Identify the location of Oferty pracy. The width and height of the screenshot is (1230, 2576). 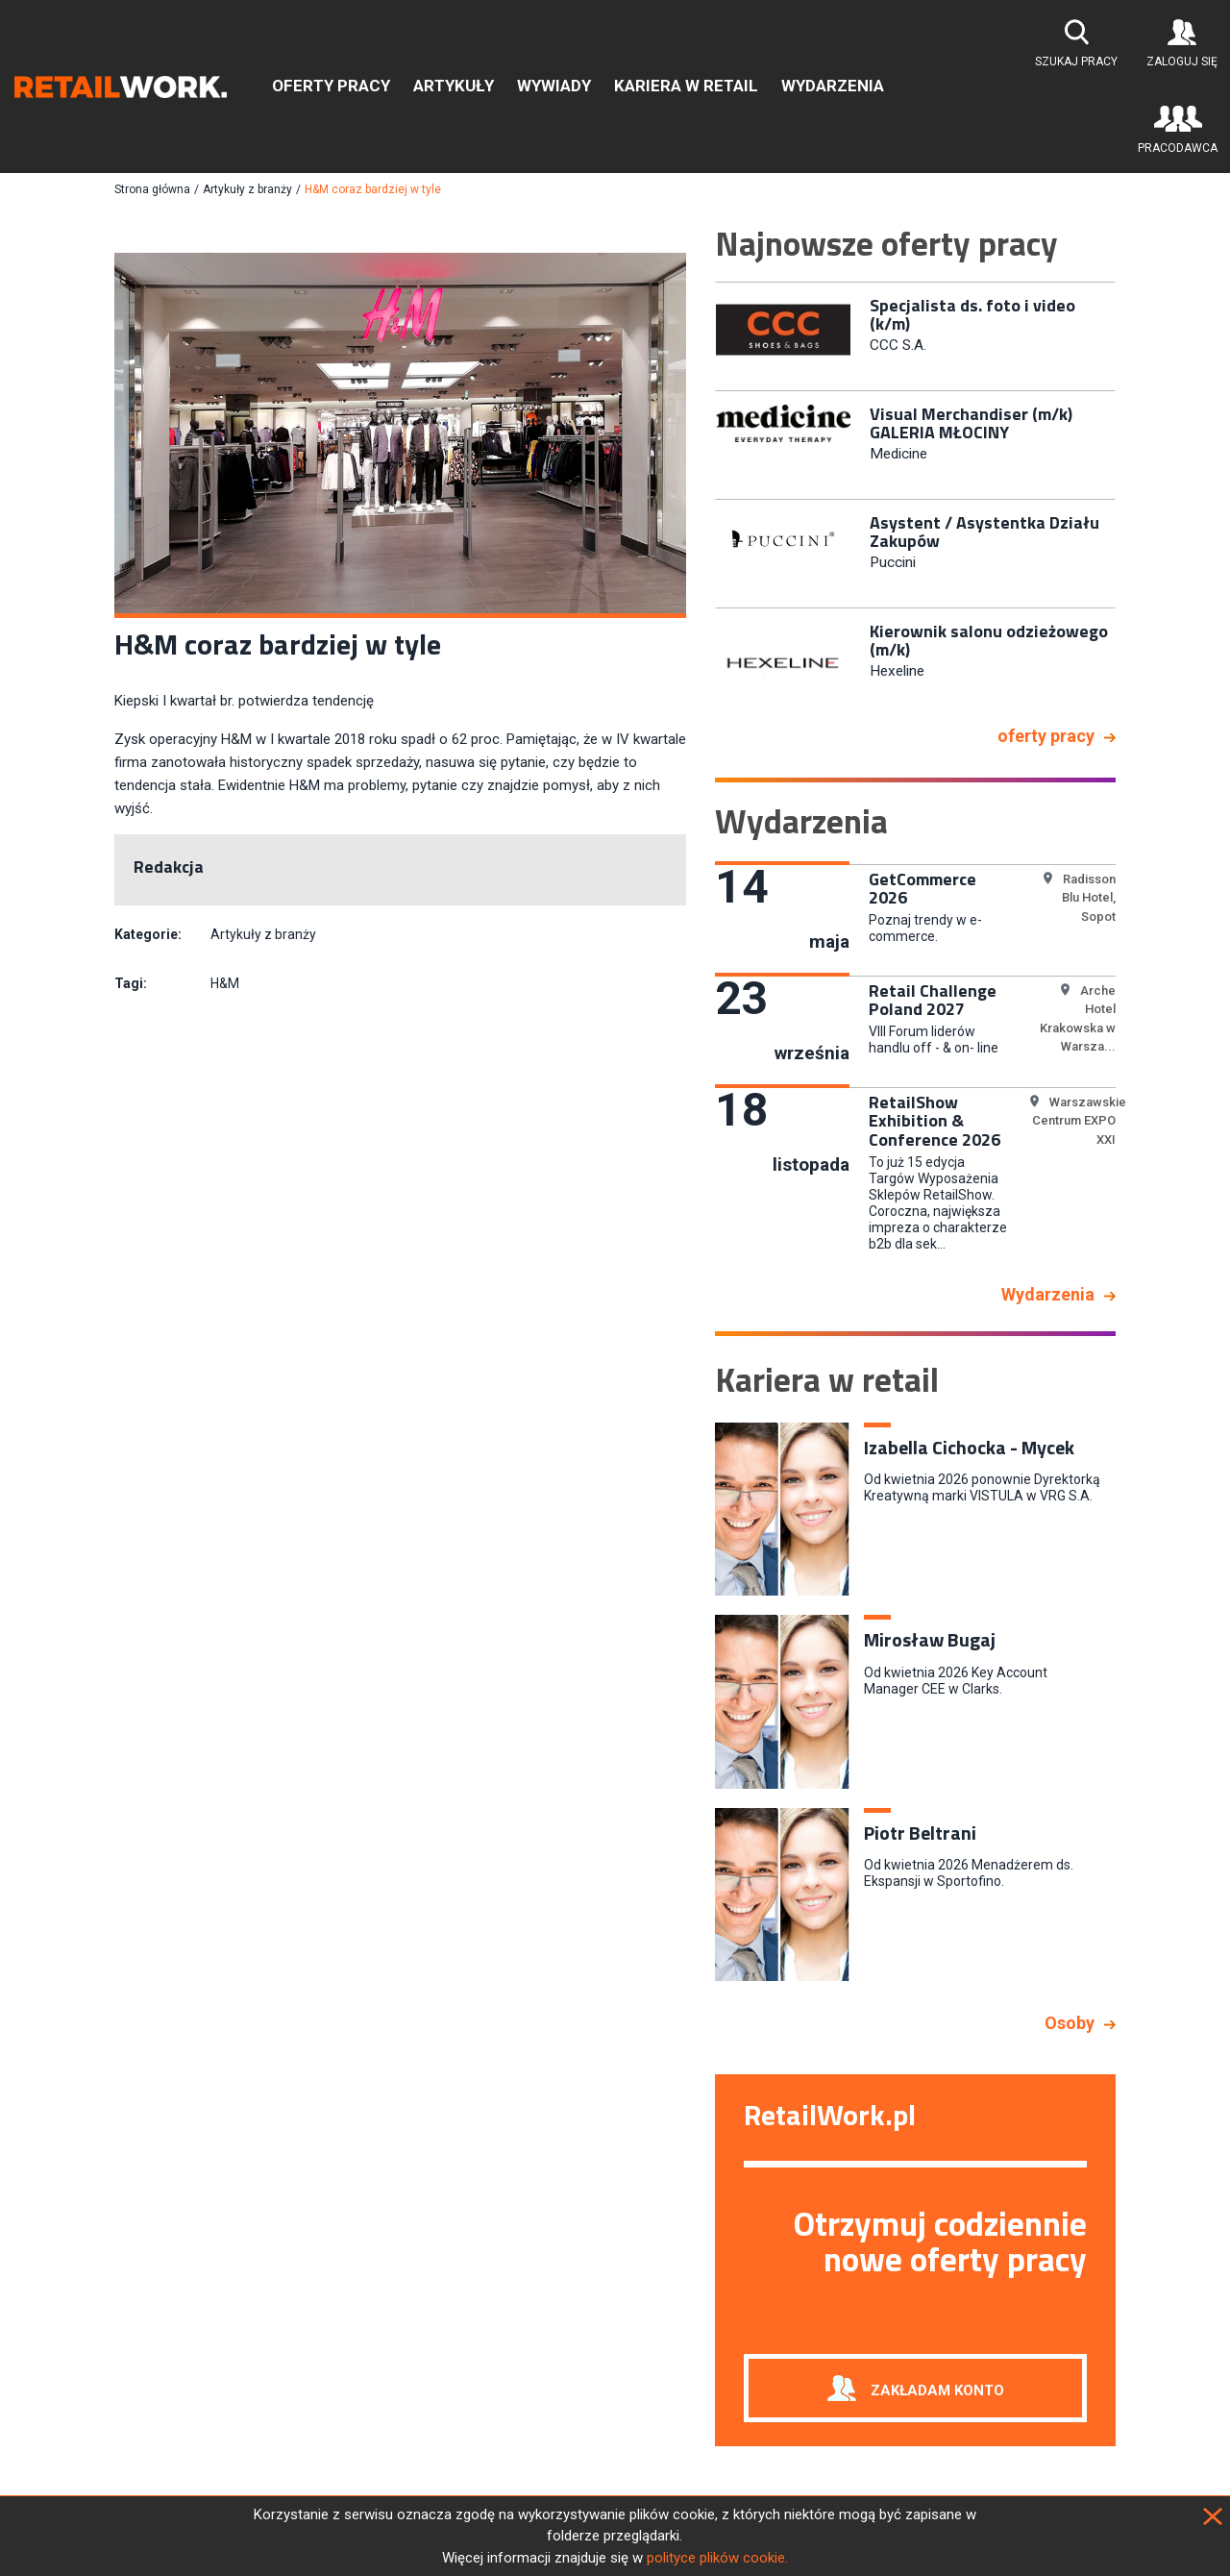
(331, 85).